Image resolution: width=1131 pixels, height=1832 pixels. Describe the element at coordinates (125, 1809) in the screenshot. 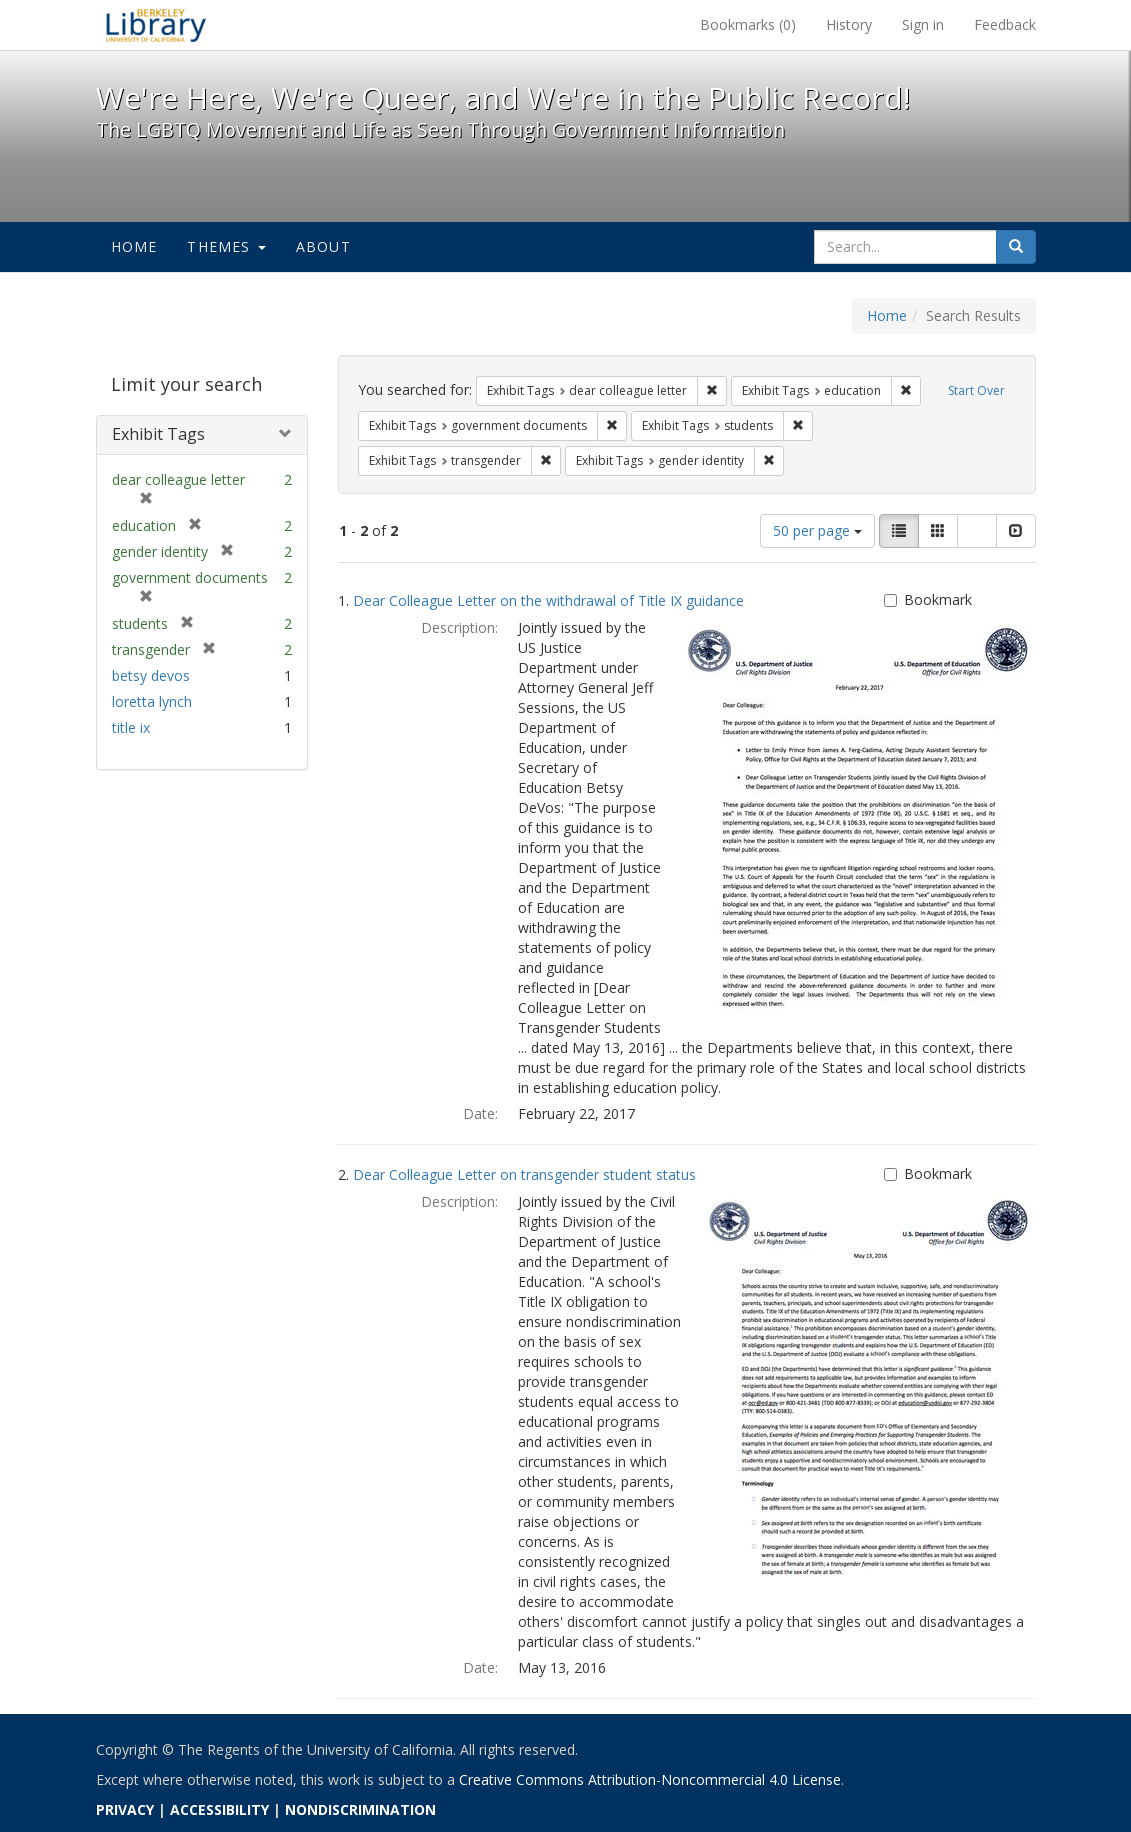

I see `PRIVACY` at that location.